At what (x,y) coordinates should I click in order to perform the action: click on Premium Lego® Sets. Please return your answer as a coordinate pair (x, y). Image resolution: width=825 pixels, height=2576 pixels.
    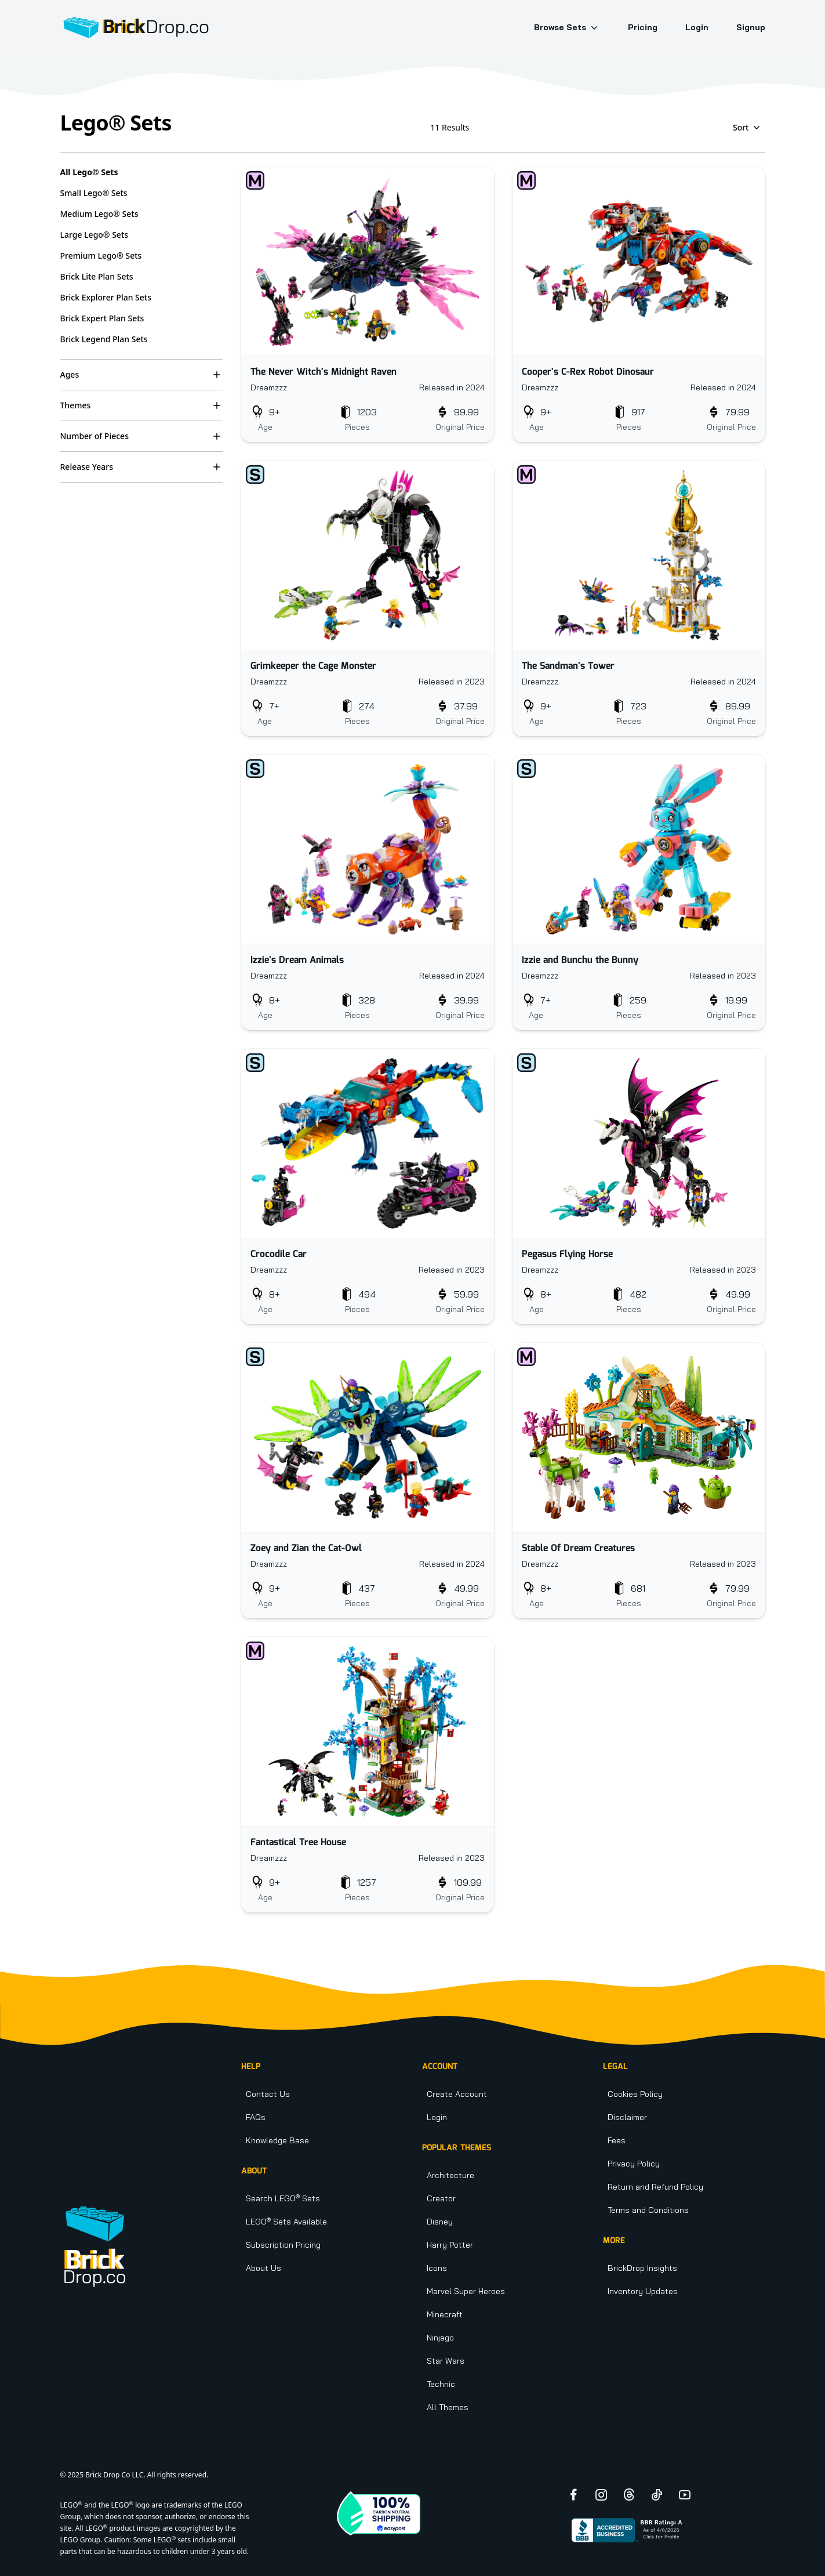
    Looking at the image, I should click on (101, 255).